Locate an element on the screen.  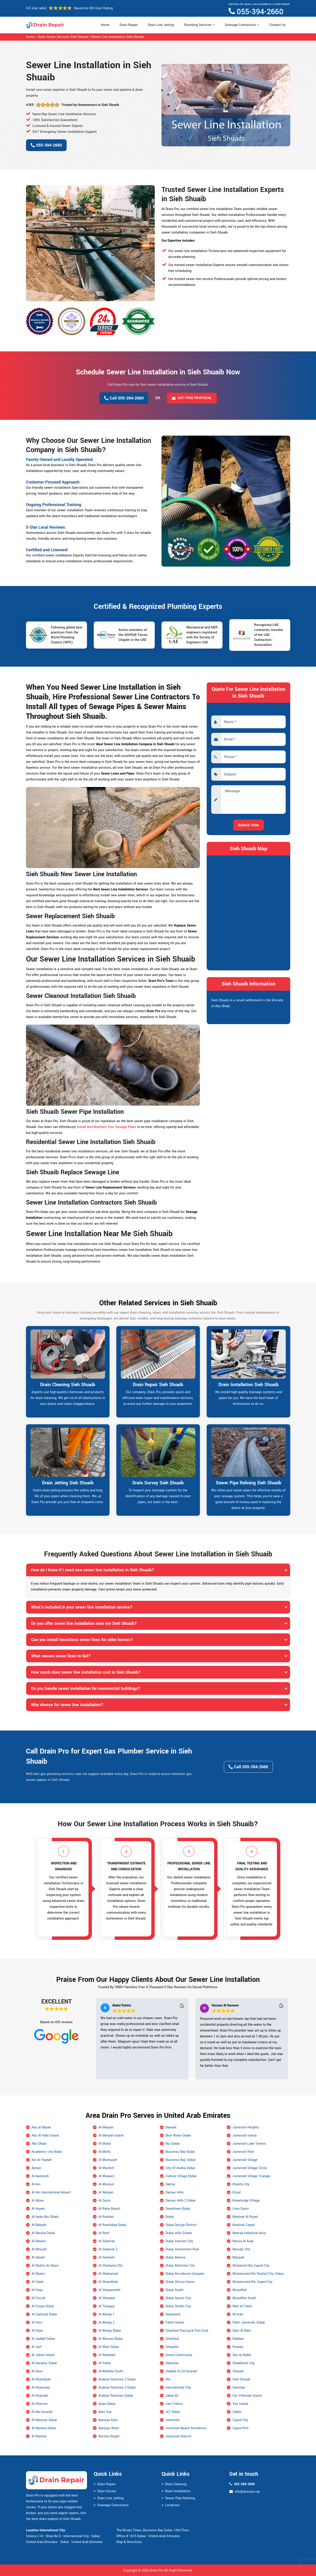
Dalma is located at coordinates (170, 2184).